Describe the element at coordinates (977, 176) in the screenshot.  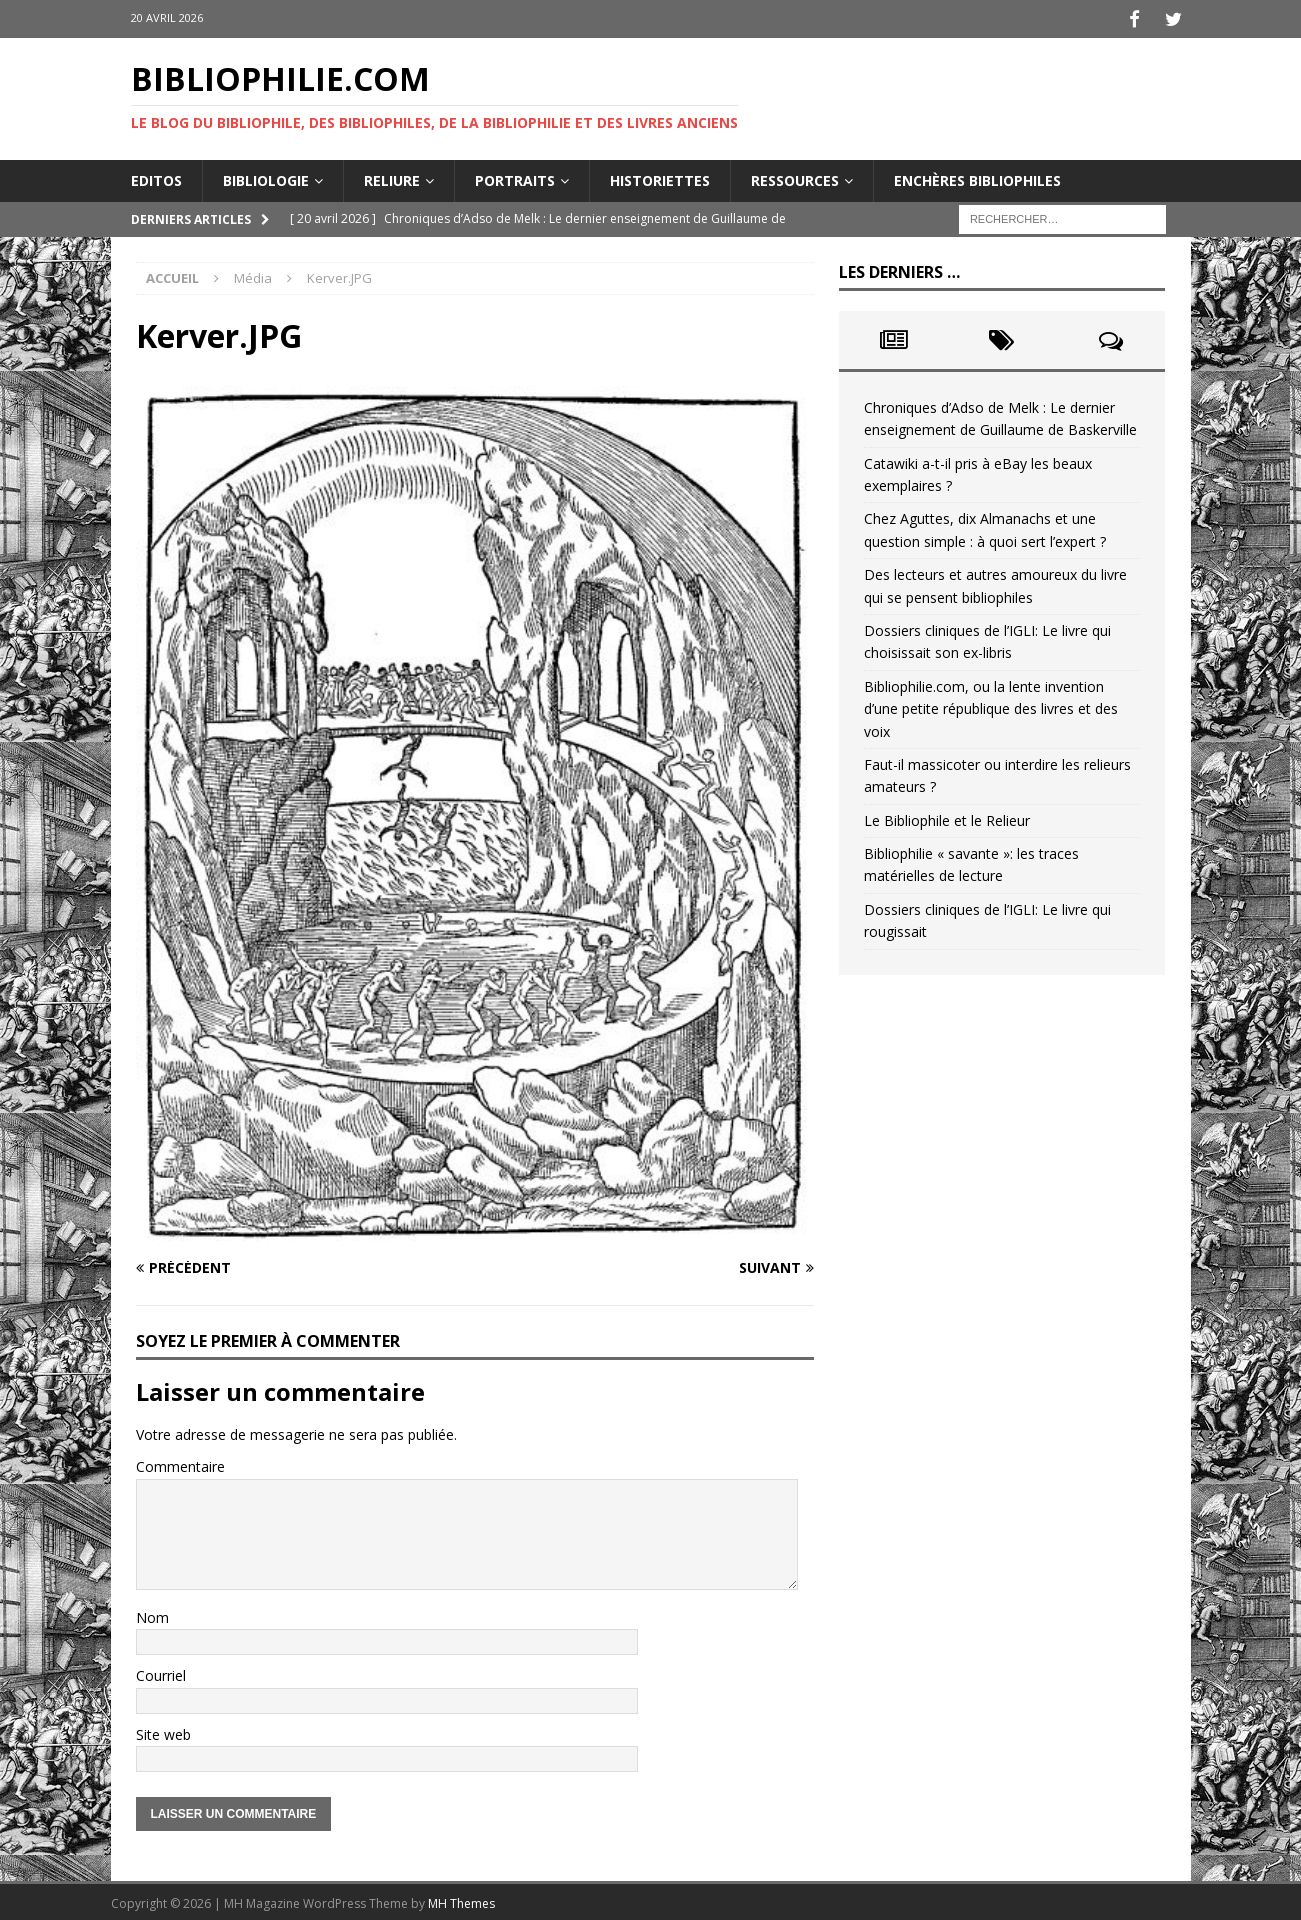
I see `Enchères bibliophiles` at that location.